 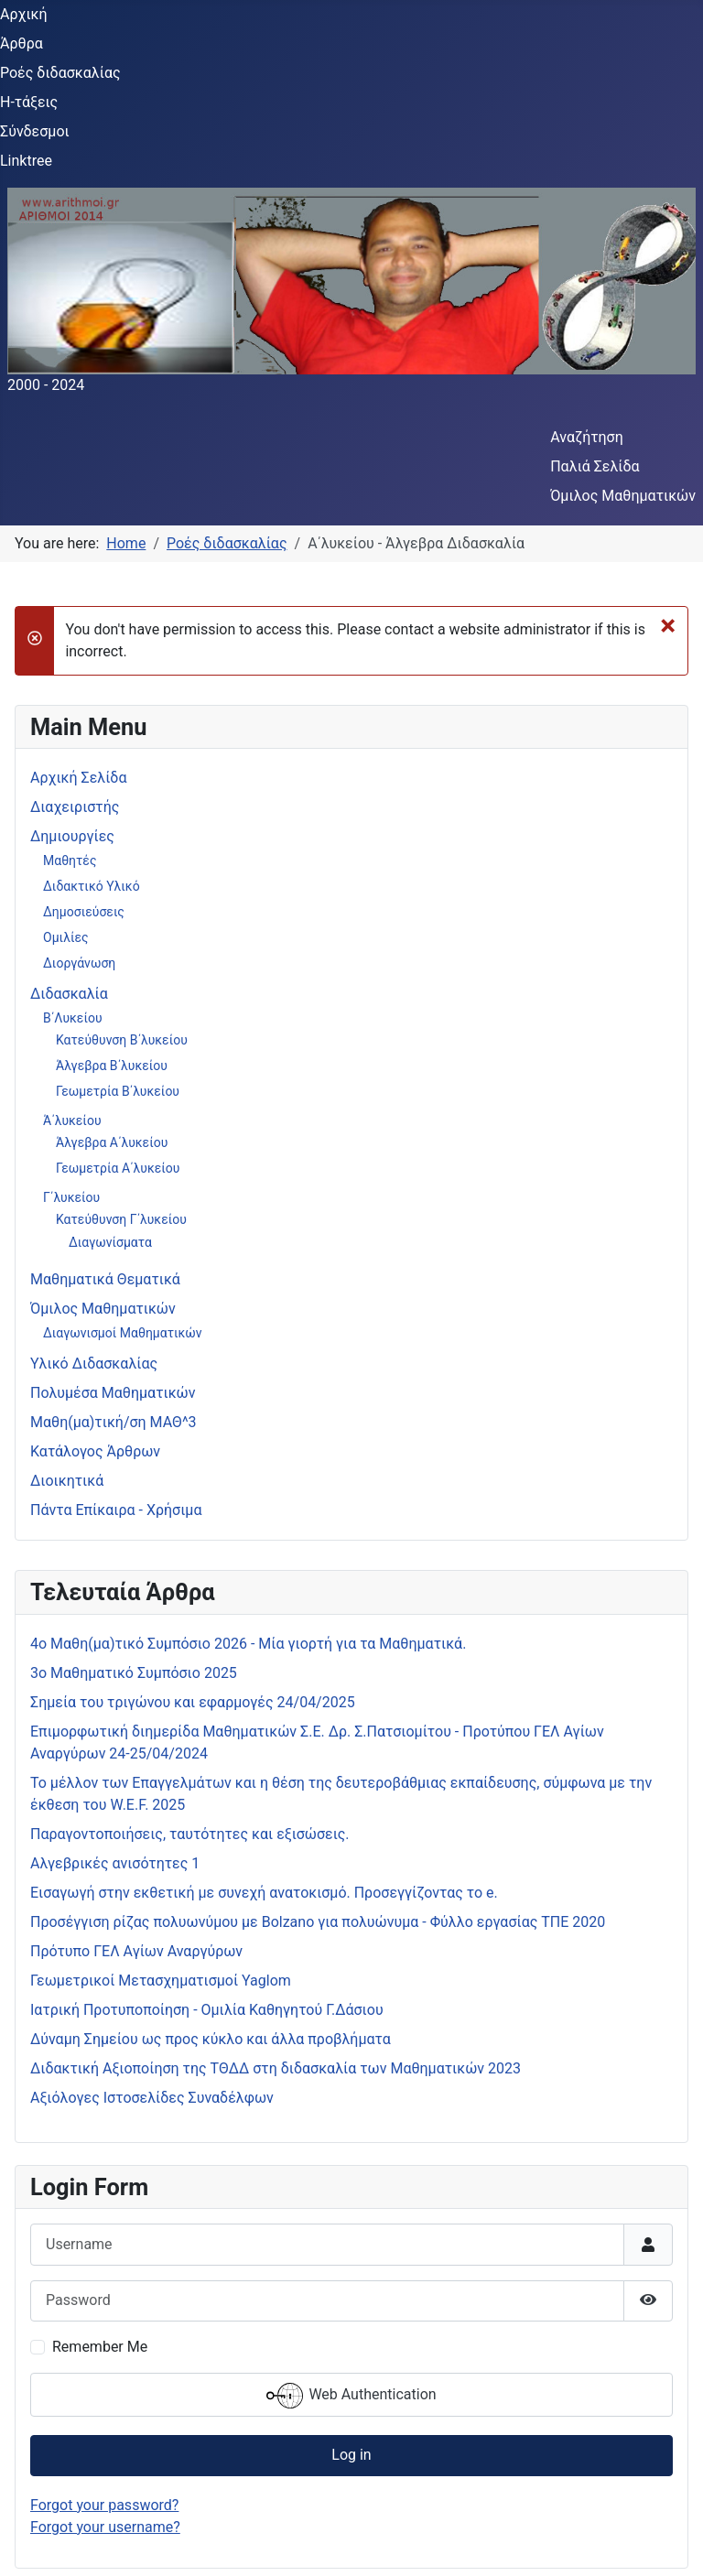 What do you see at coordinates (667, 624) in the screenshot?
I see `[Close]` at bounding box center [667, 624].